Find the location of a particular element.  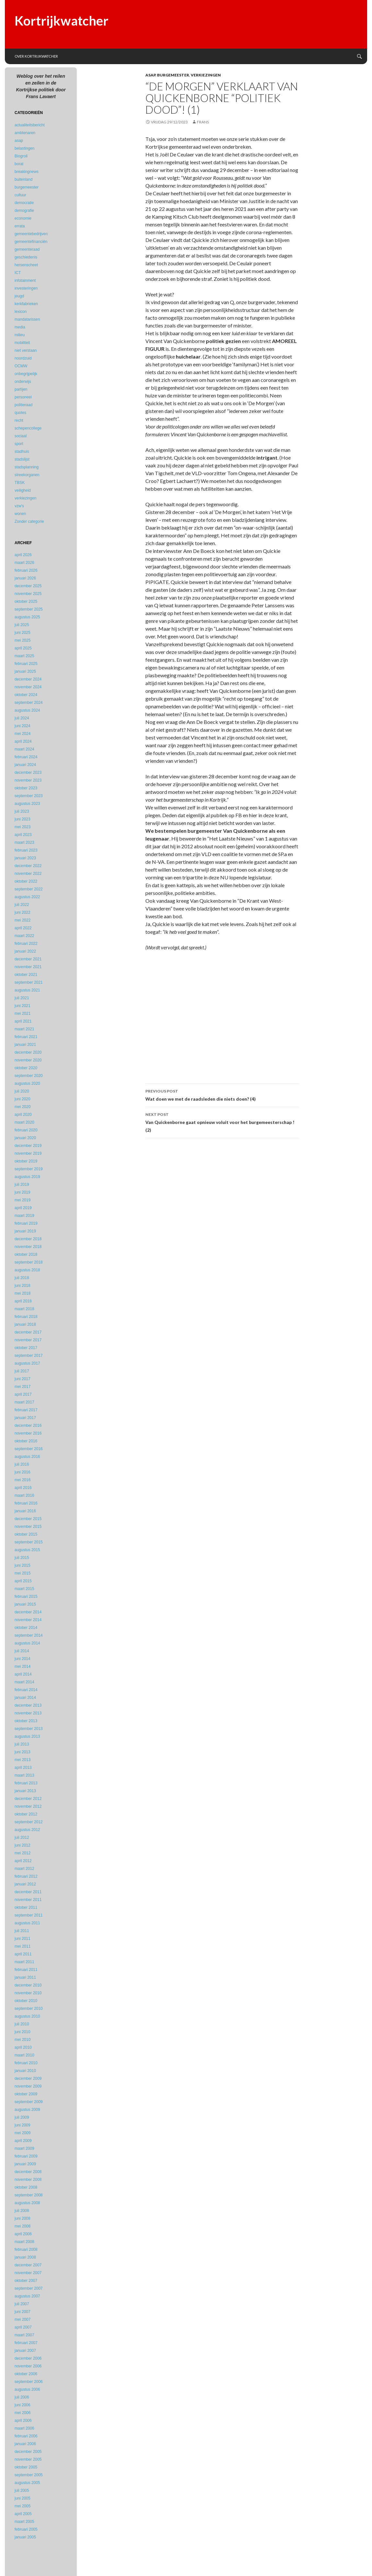

veiligheid is located at coordinates (23, 490).